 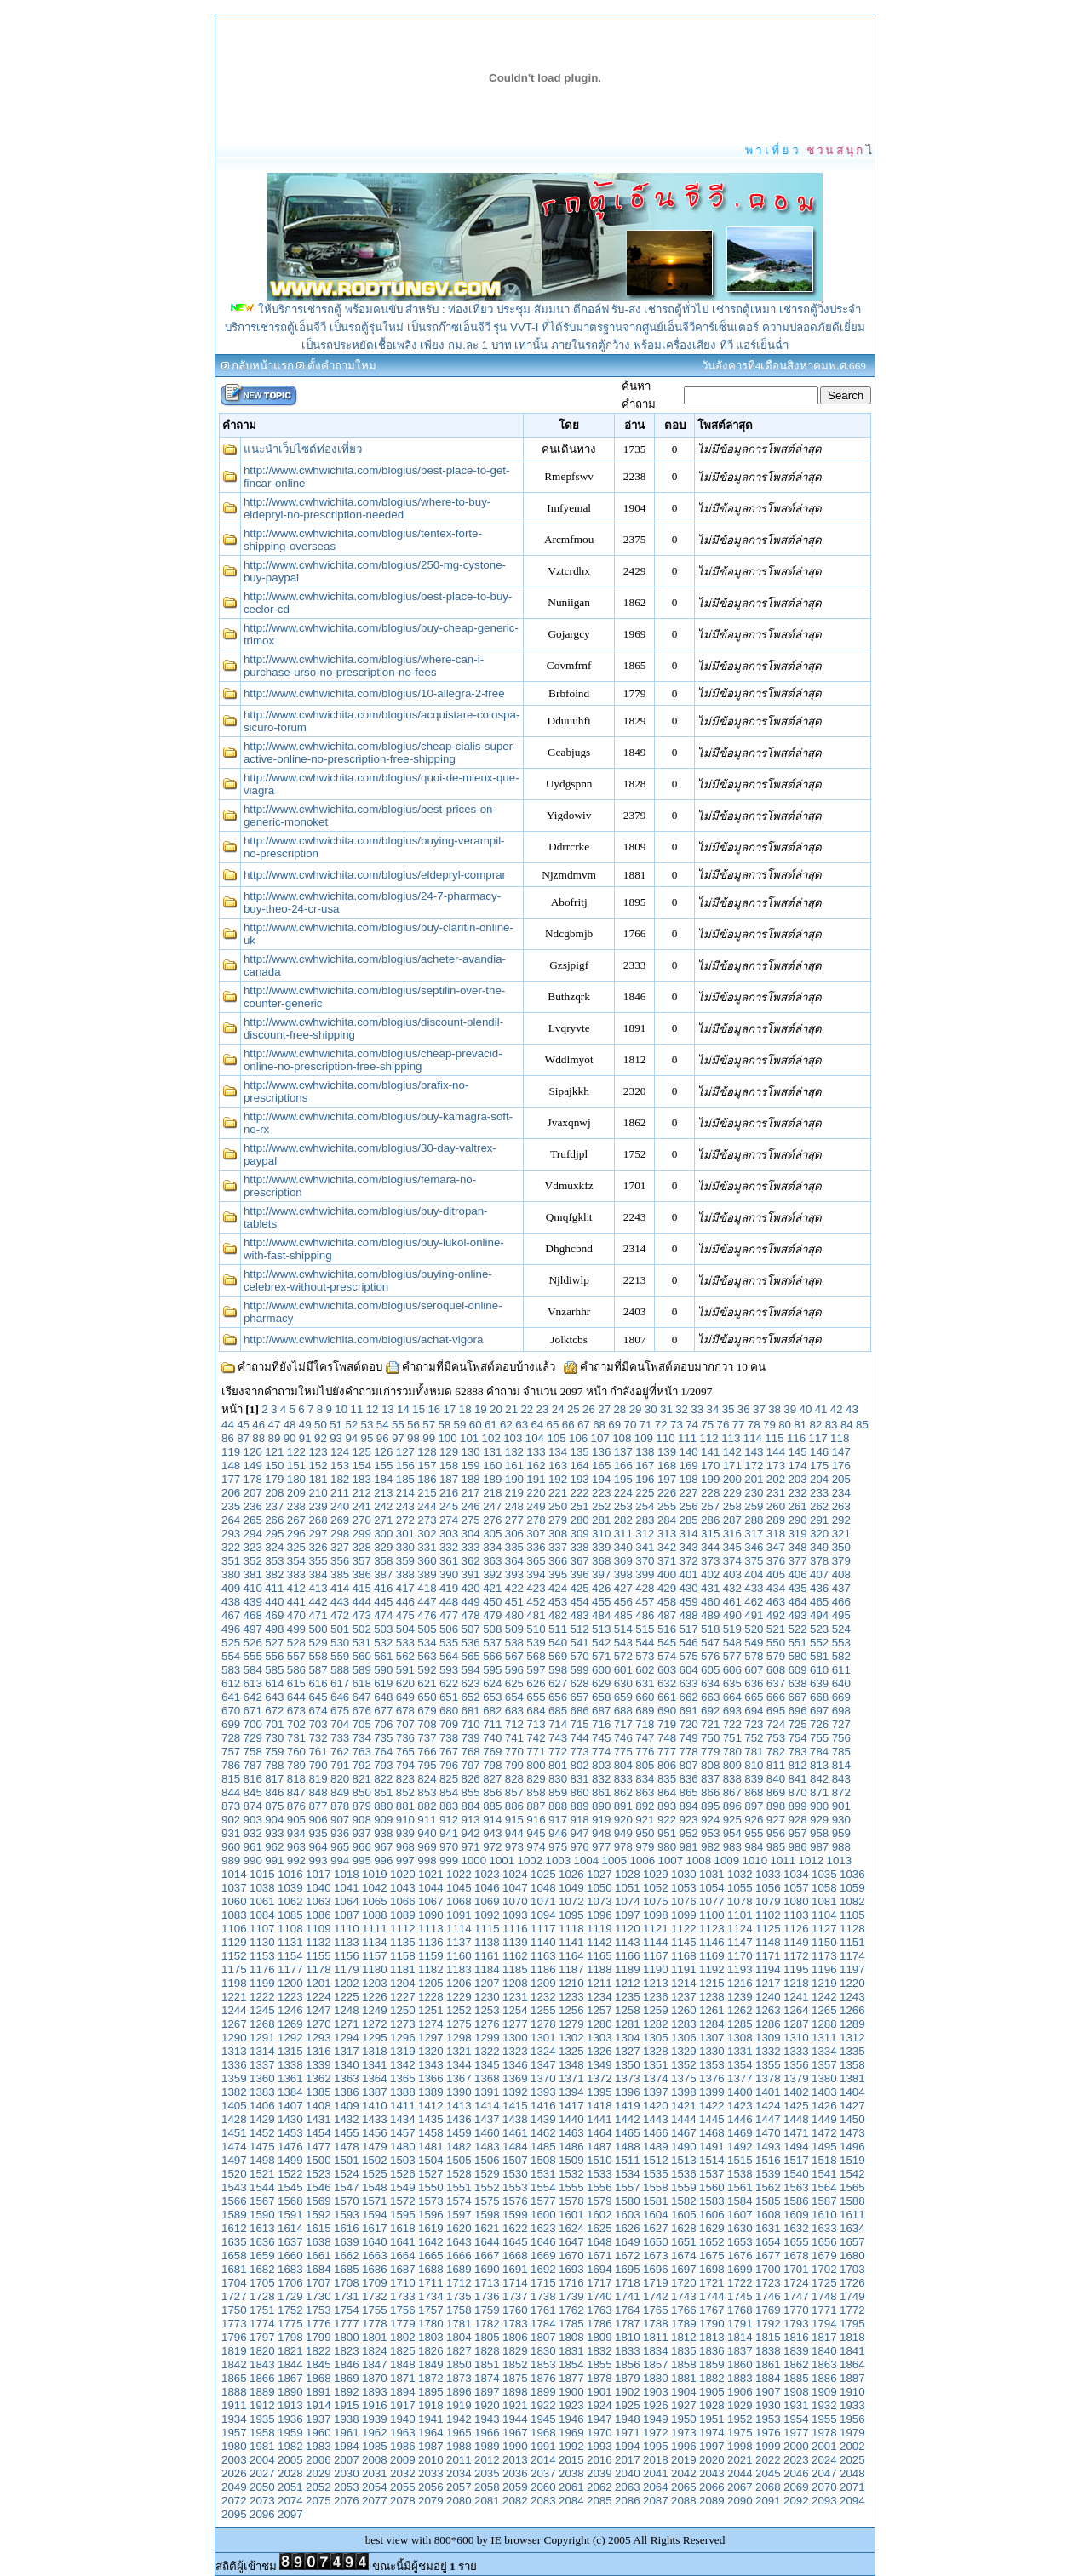 What do you see at coordinates (775, 1778) in the screenshot?
I see `840` at bounding box center [775, 1778].